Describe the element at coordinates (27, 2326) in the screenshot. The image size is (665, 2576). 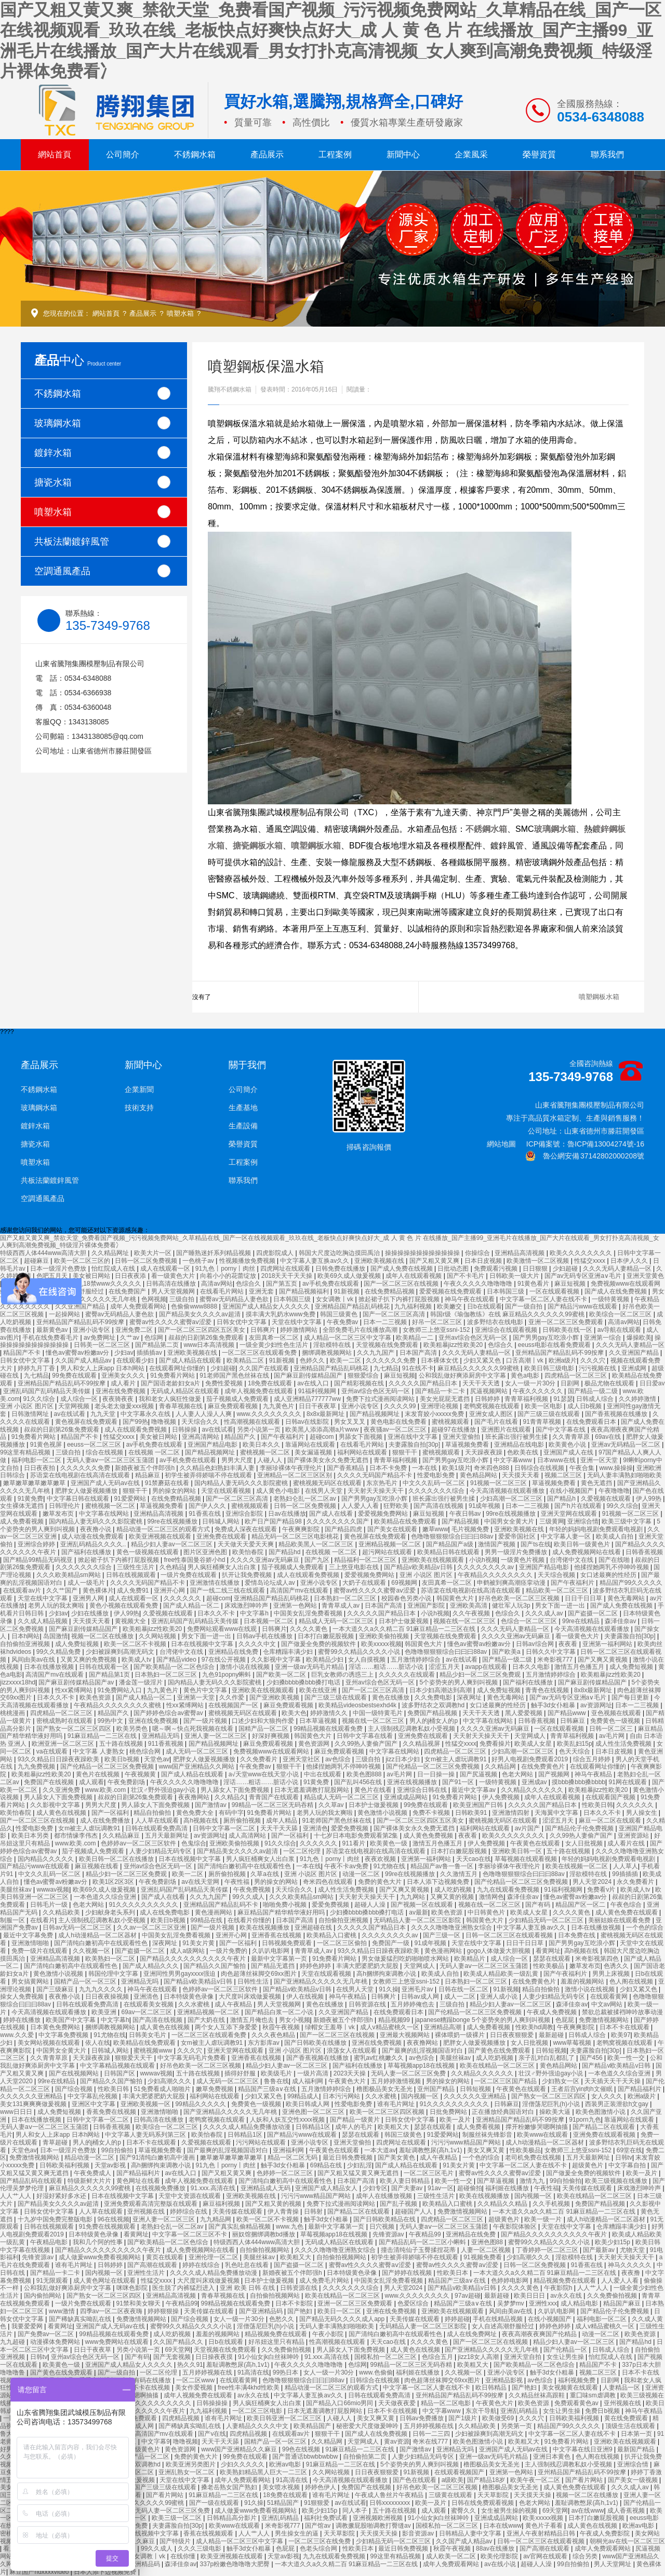
I see `我要爱爱网` at that location.